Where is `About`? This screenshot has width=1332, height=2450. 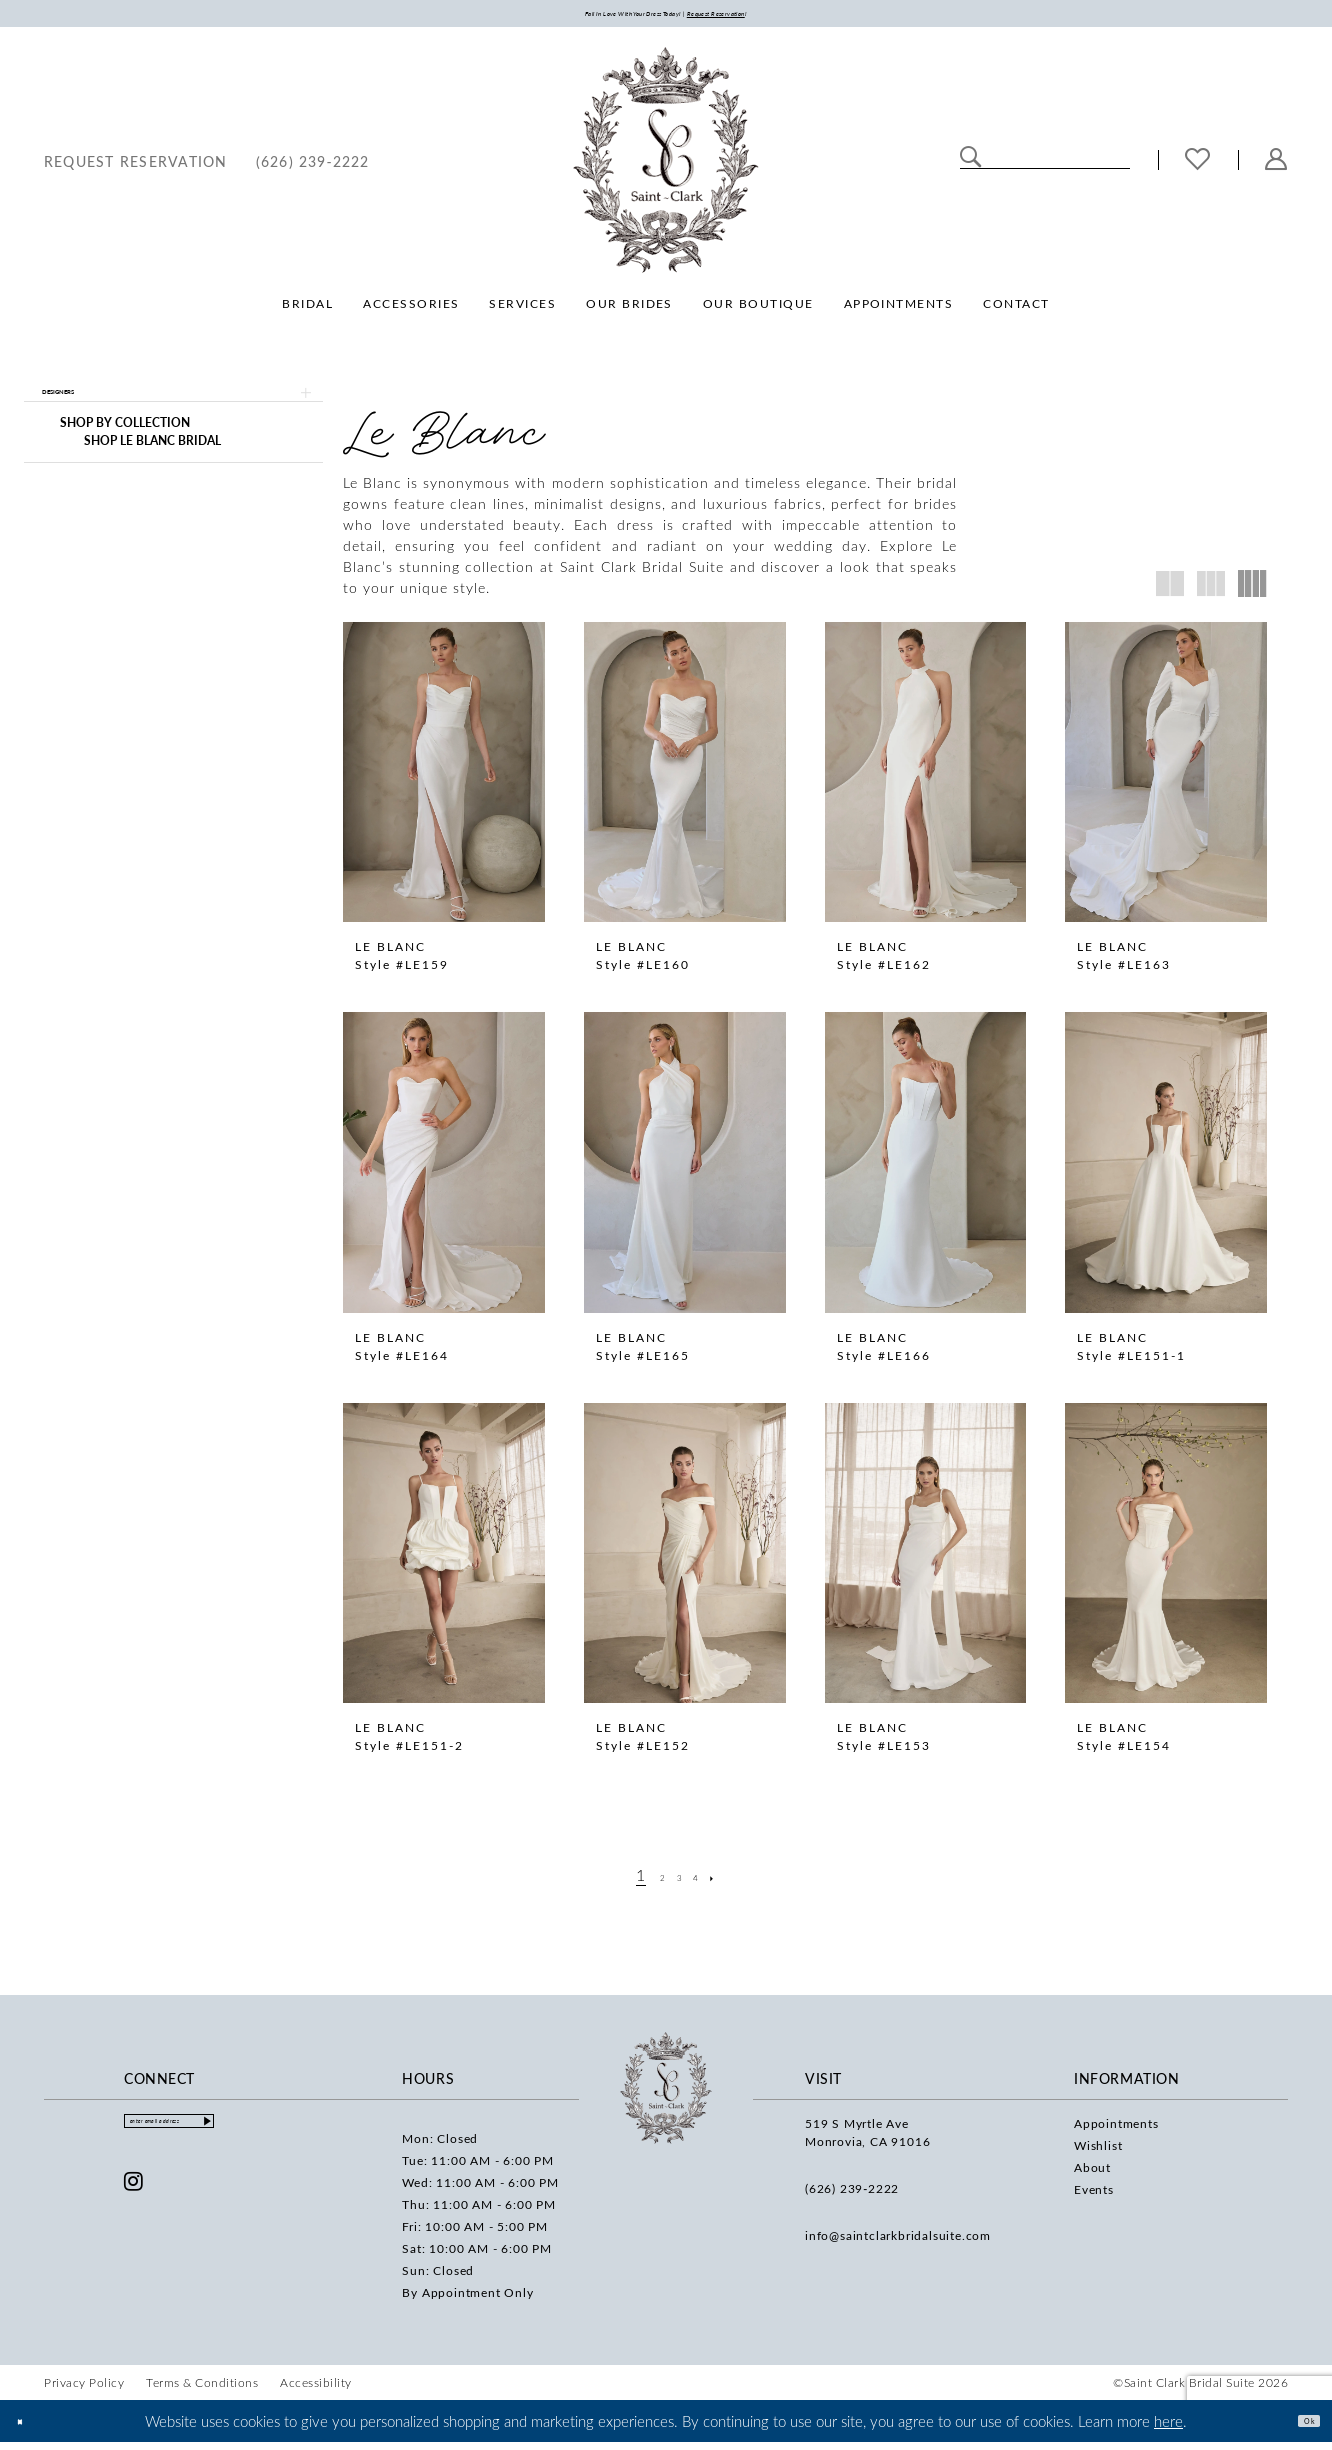 About is located at coordinates (1092, 2175).